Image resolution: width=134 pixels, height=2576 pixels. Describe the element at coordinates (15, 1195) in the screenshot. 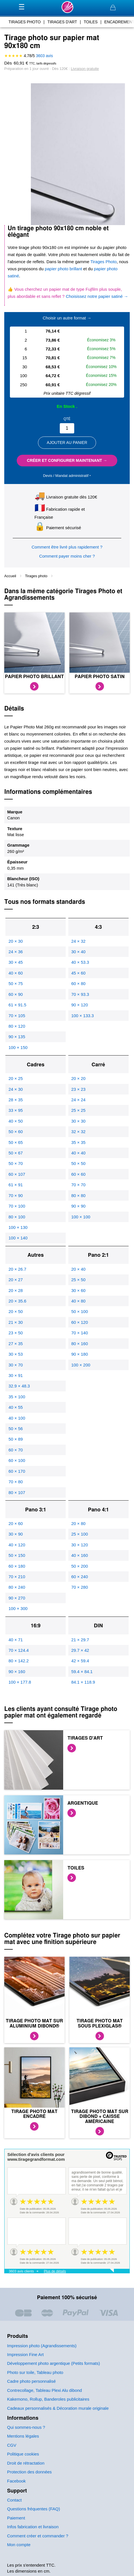

I see `70 × 90` at that location.